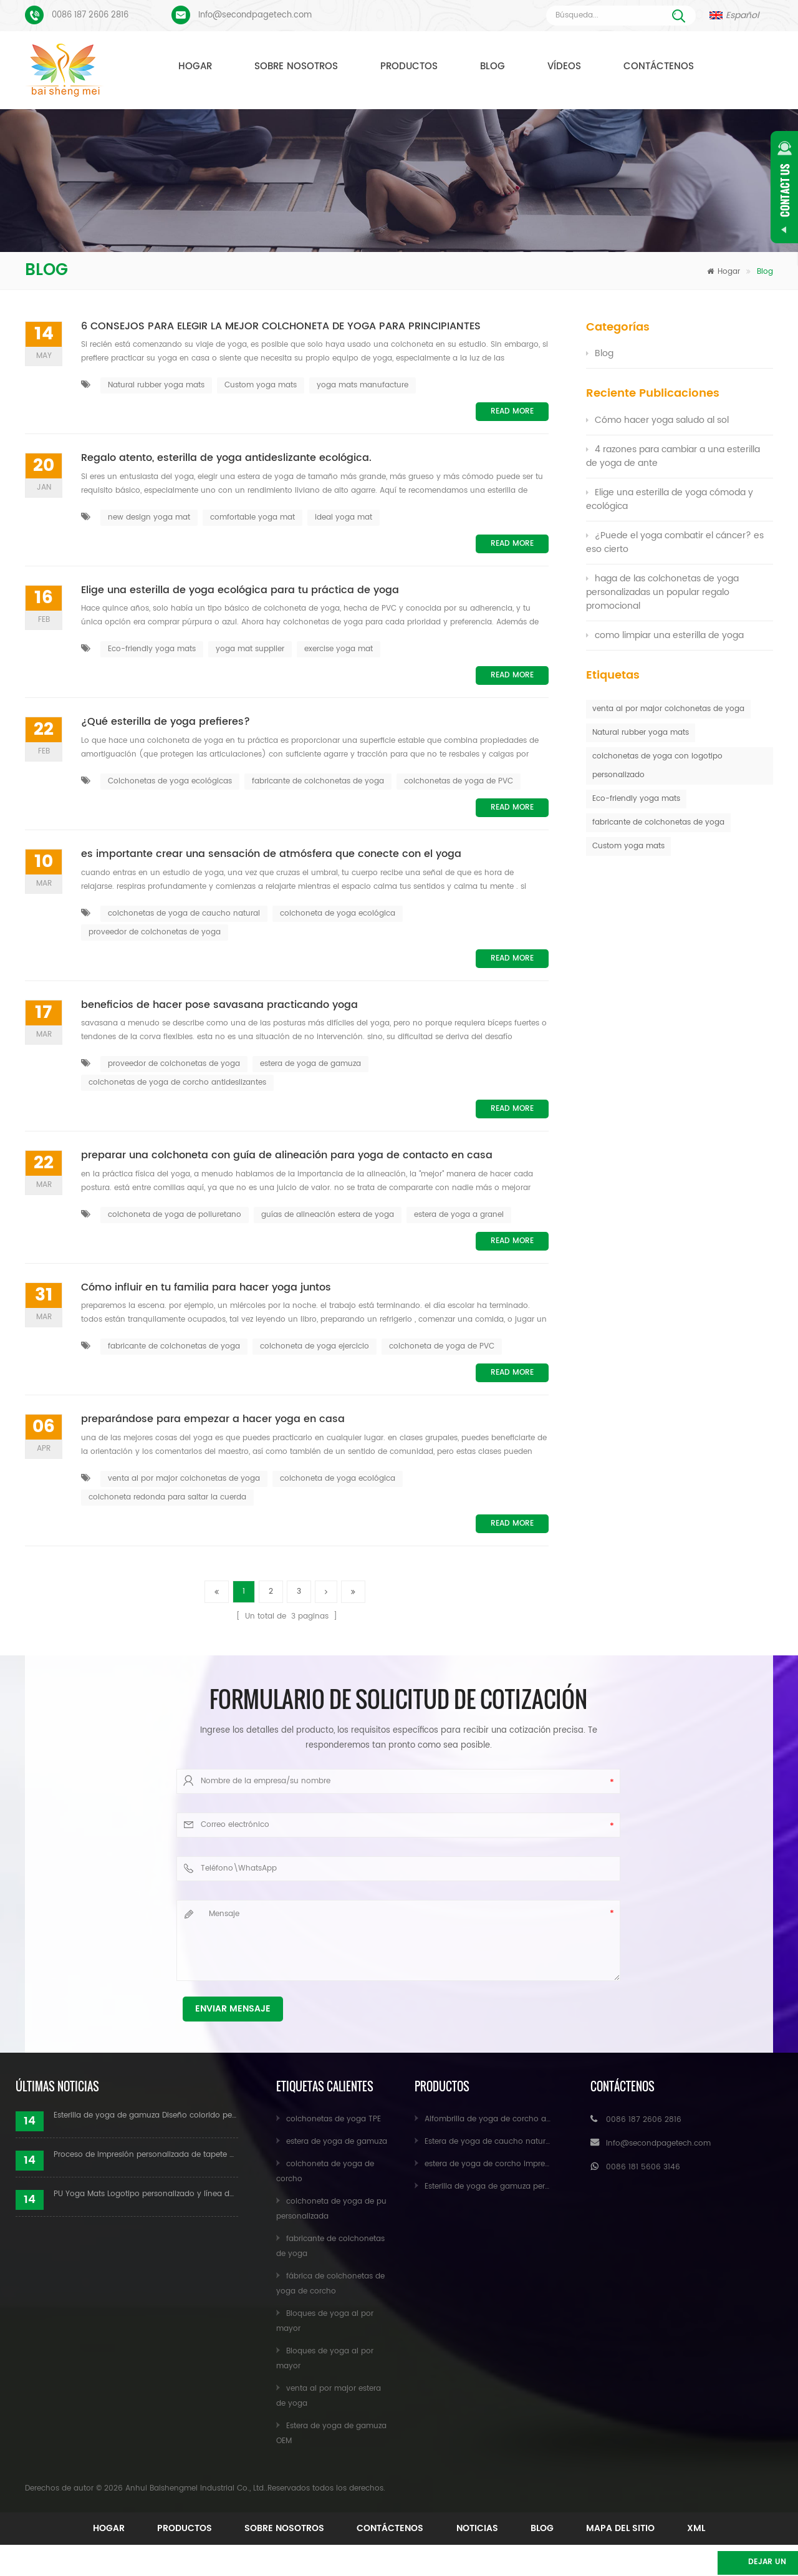 The width and height of the screenshot is (798, 2576). I want to click on Vídeos, so click(564, 66).